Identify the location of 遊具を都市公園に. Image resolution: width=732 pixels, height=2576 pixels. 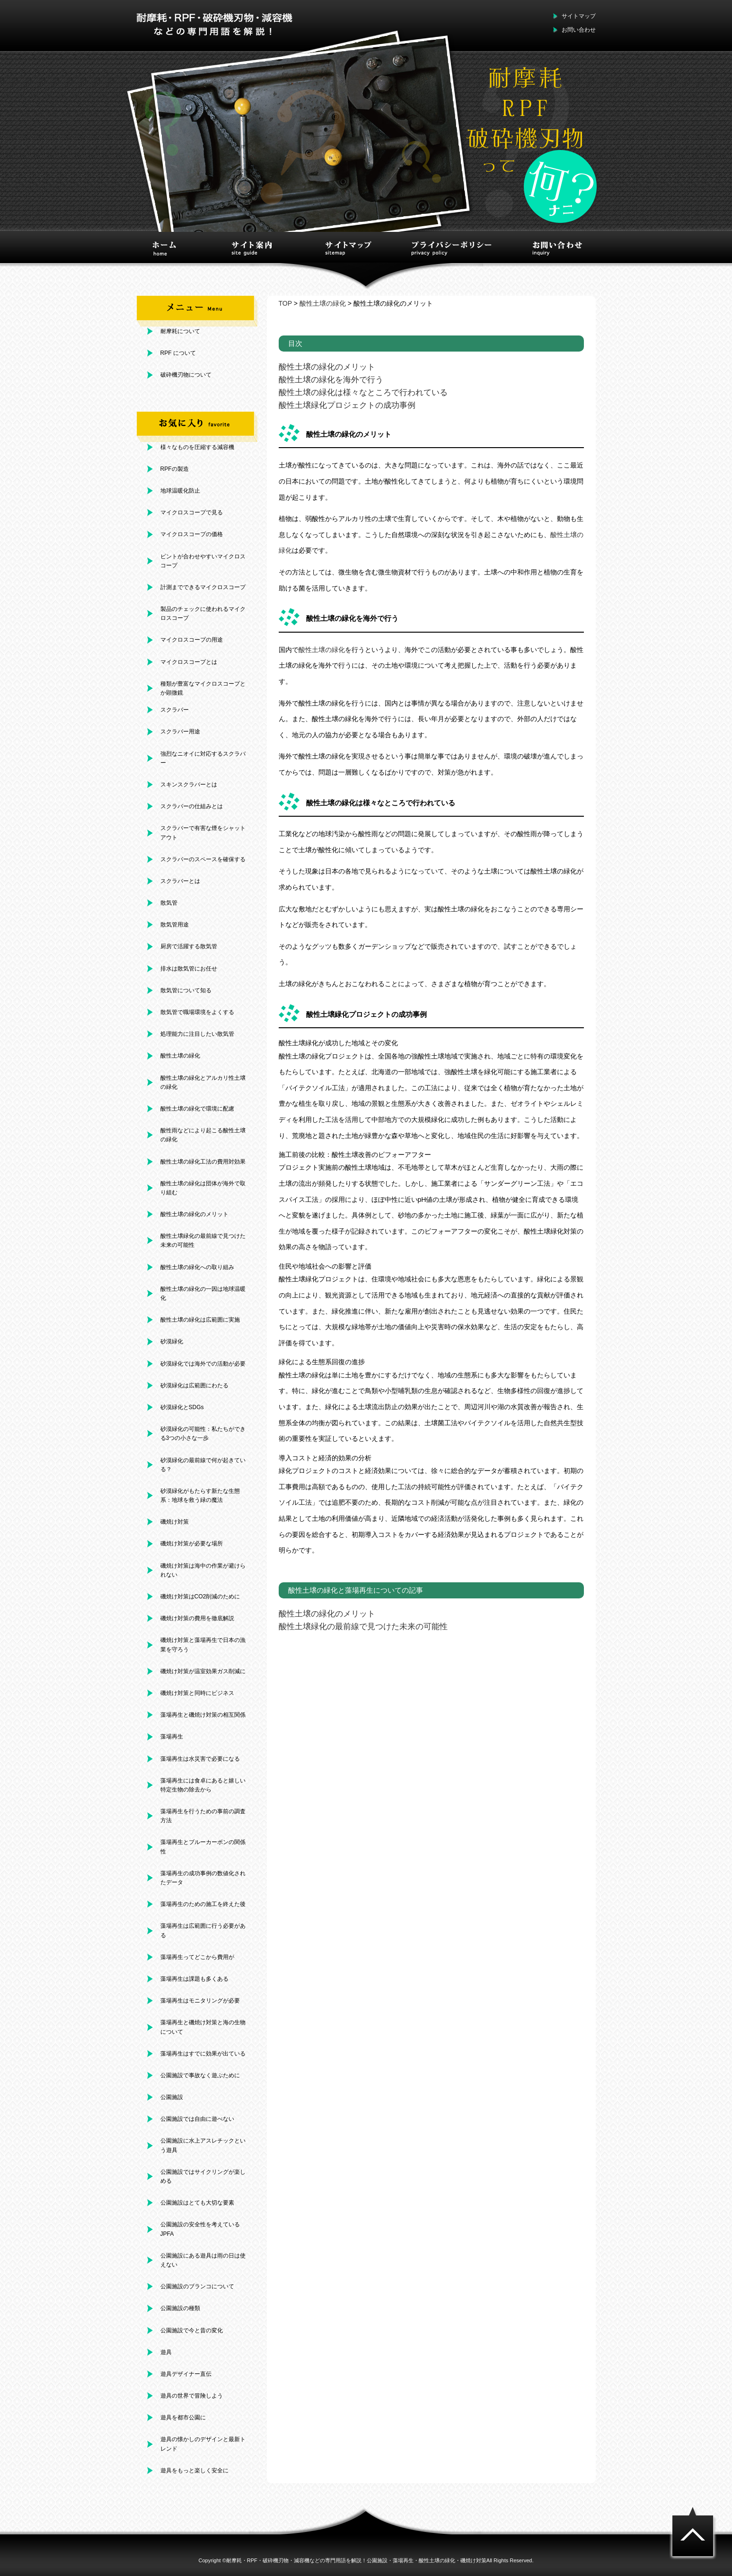
(183, 2417).